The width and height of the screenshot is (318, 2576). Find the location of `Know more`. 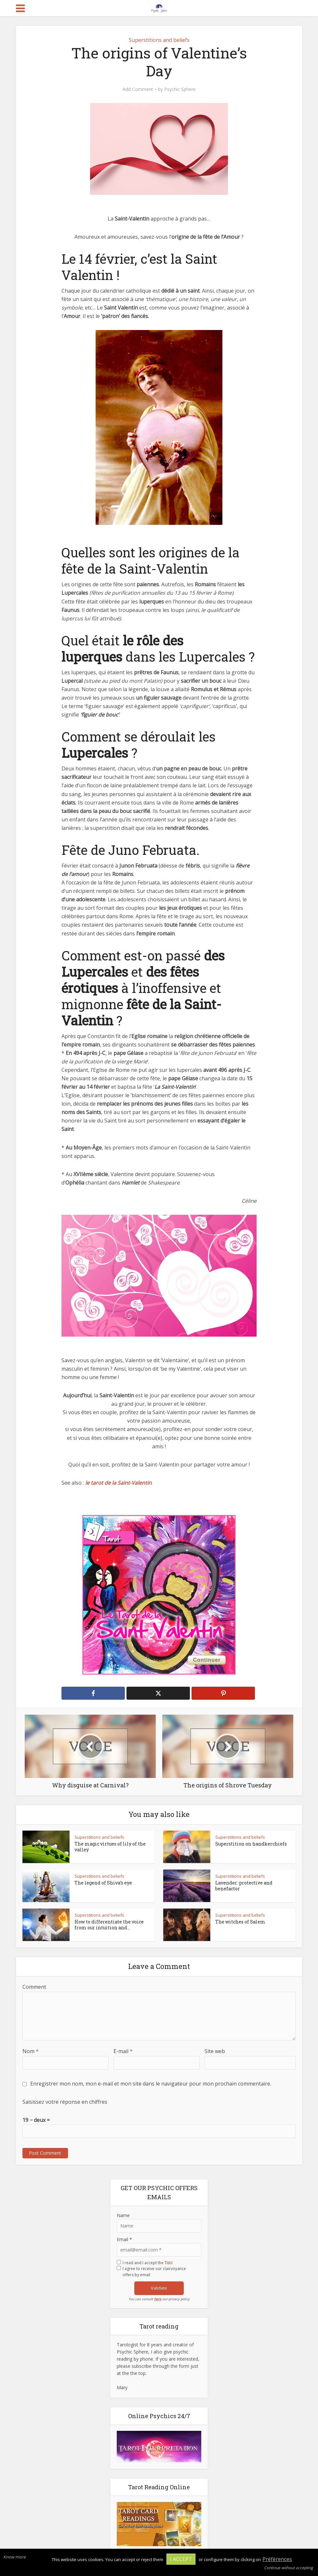

Know more is located at coordinates (14, 2557).